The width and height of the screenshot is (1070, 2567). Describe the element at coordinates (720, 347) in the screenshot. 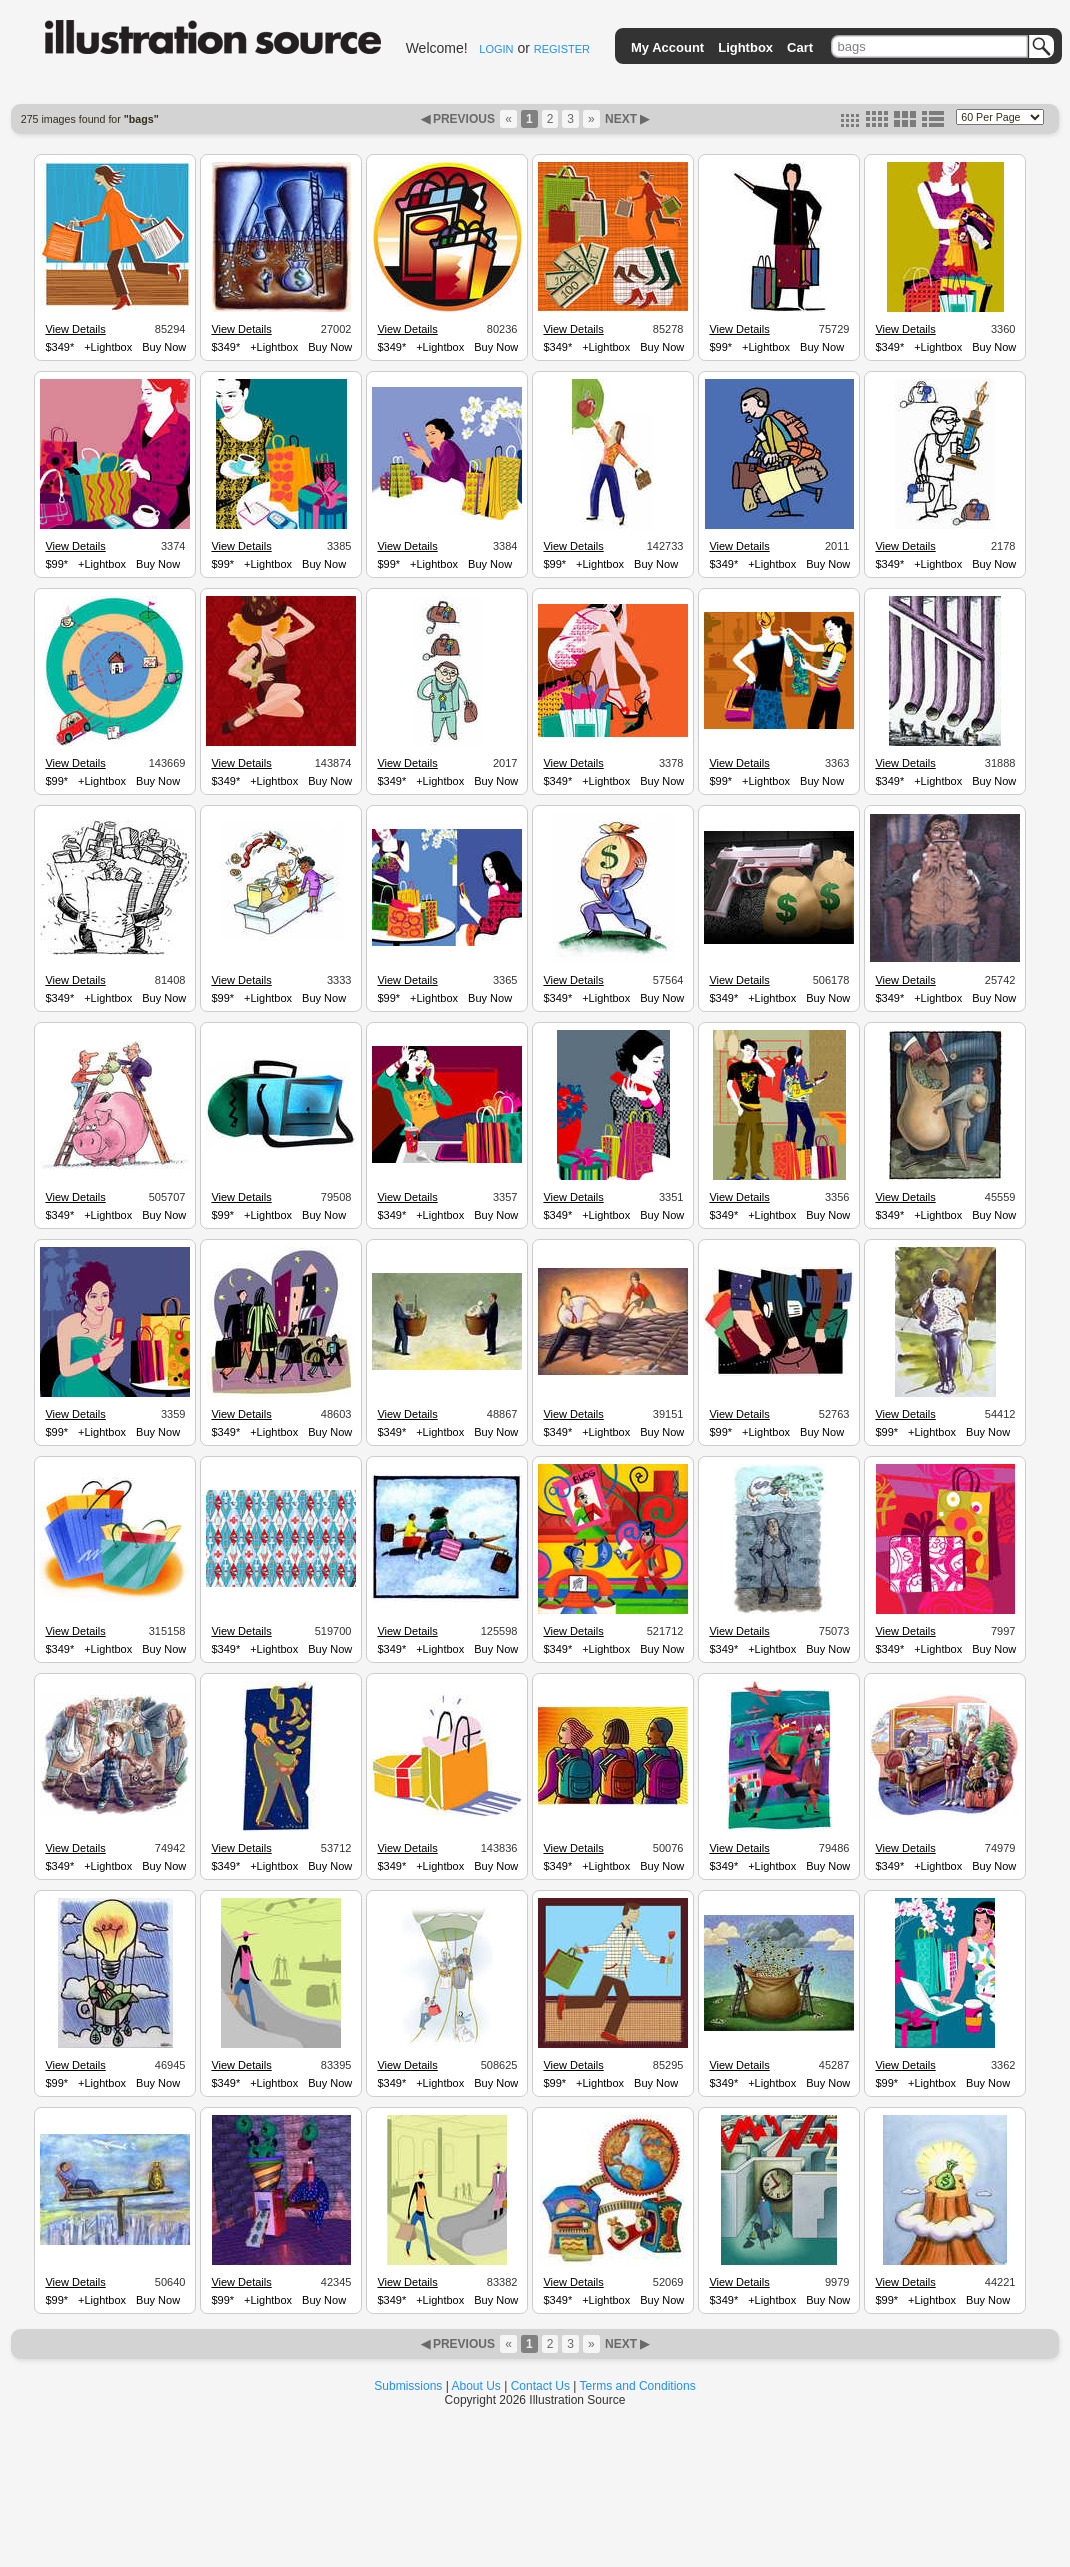

I see `$99*` at that location.